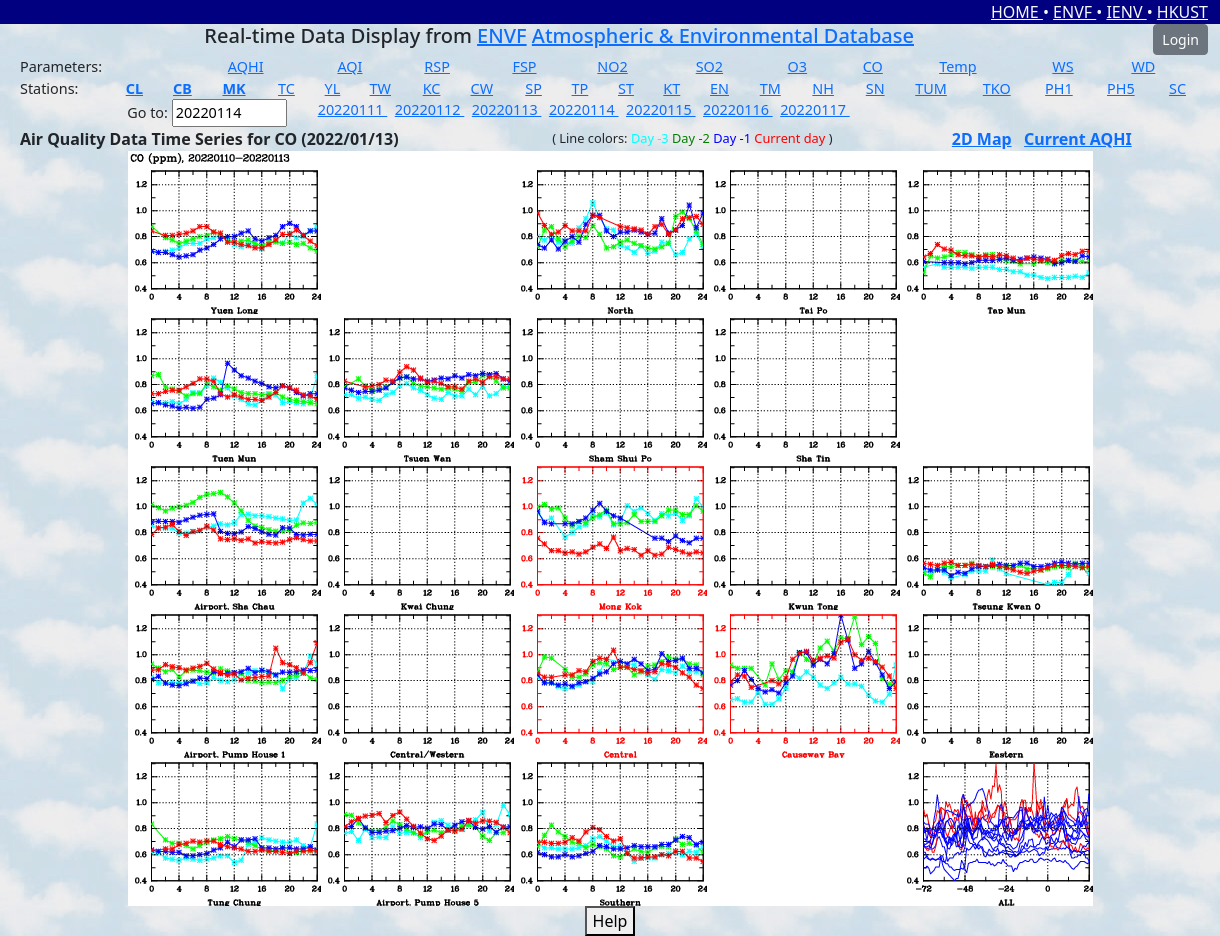 The width and height of the screenshot is (1220, 936). What do you see at coordinates (873, 66) in the screenshot?
I see `CO` at bounding box center [873, 66].